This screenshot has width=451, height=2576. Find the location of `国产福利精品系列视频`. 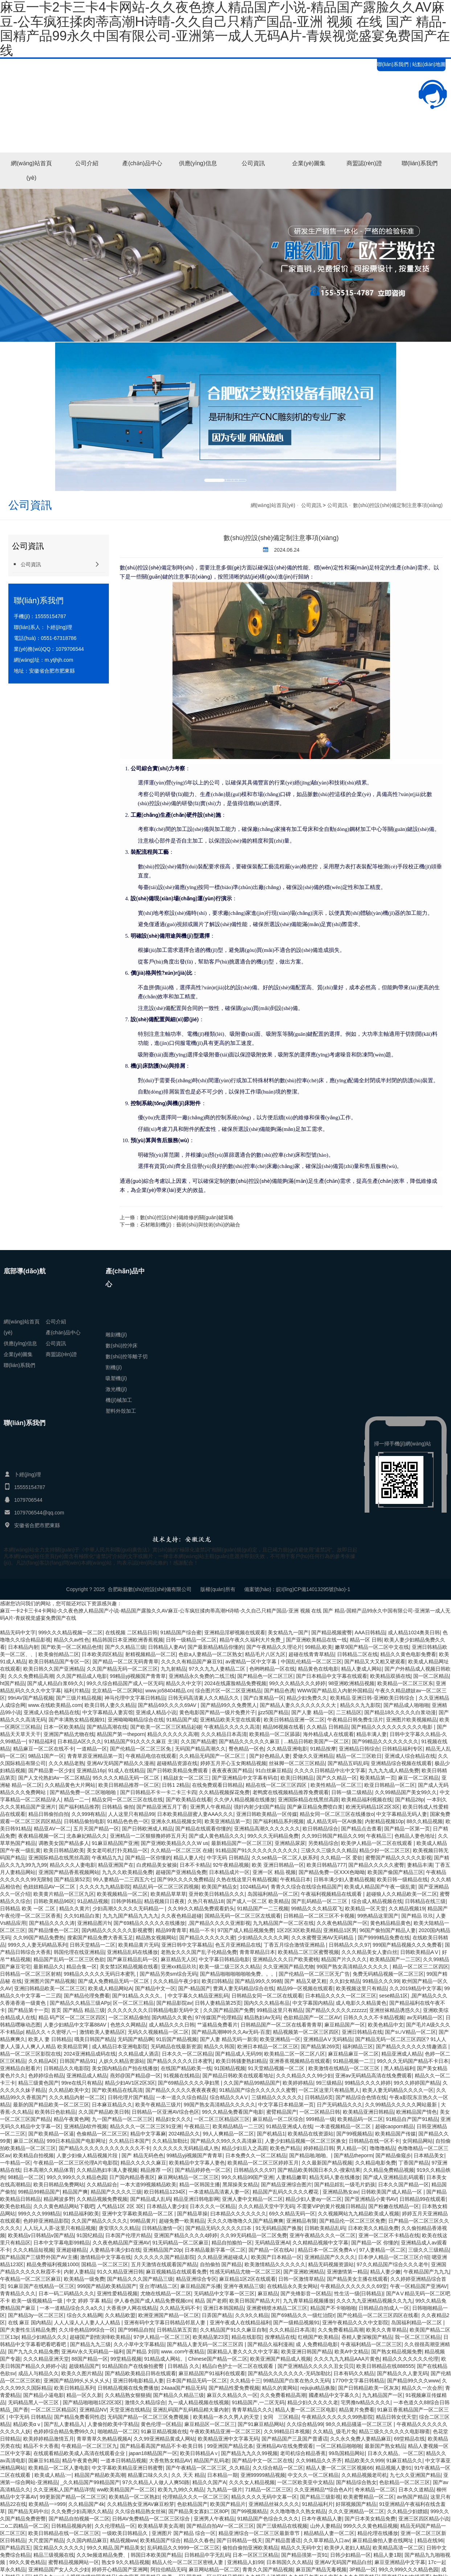

国产福利精品系列视频 is located at coordinates (278, 1821).